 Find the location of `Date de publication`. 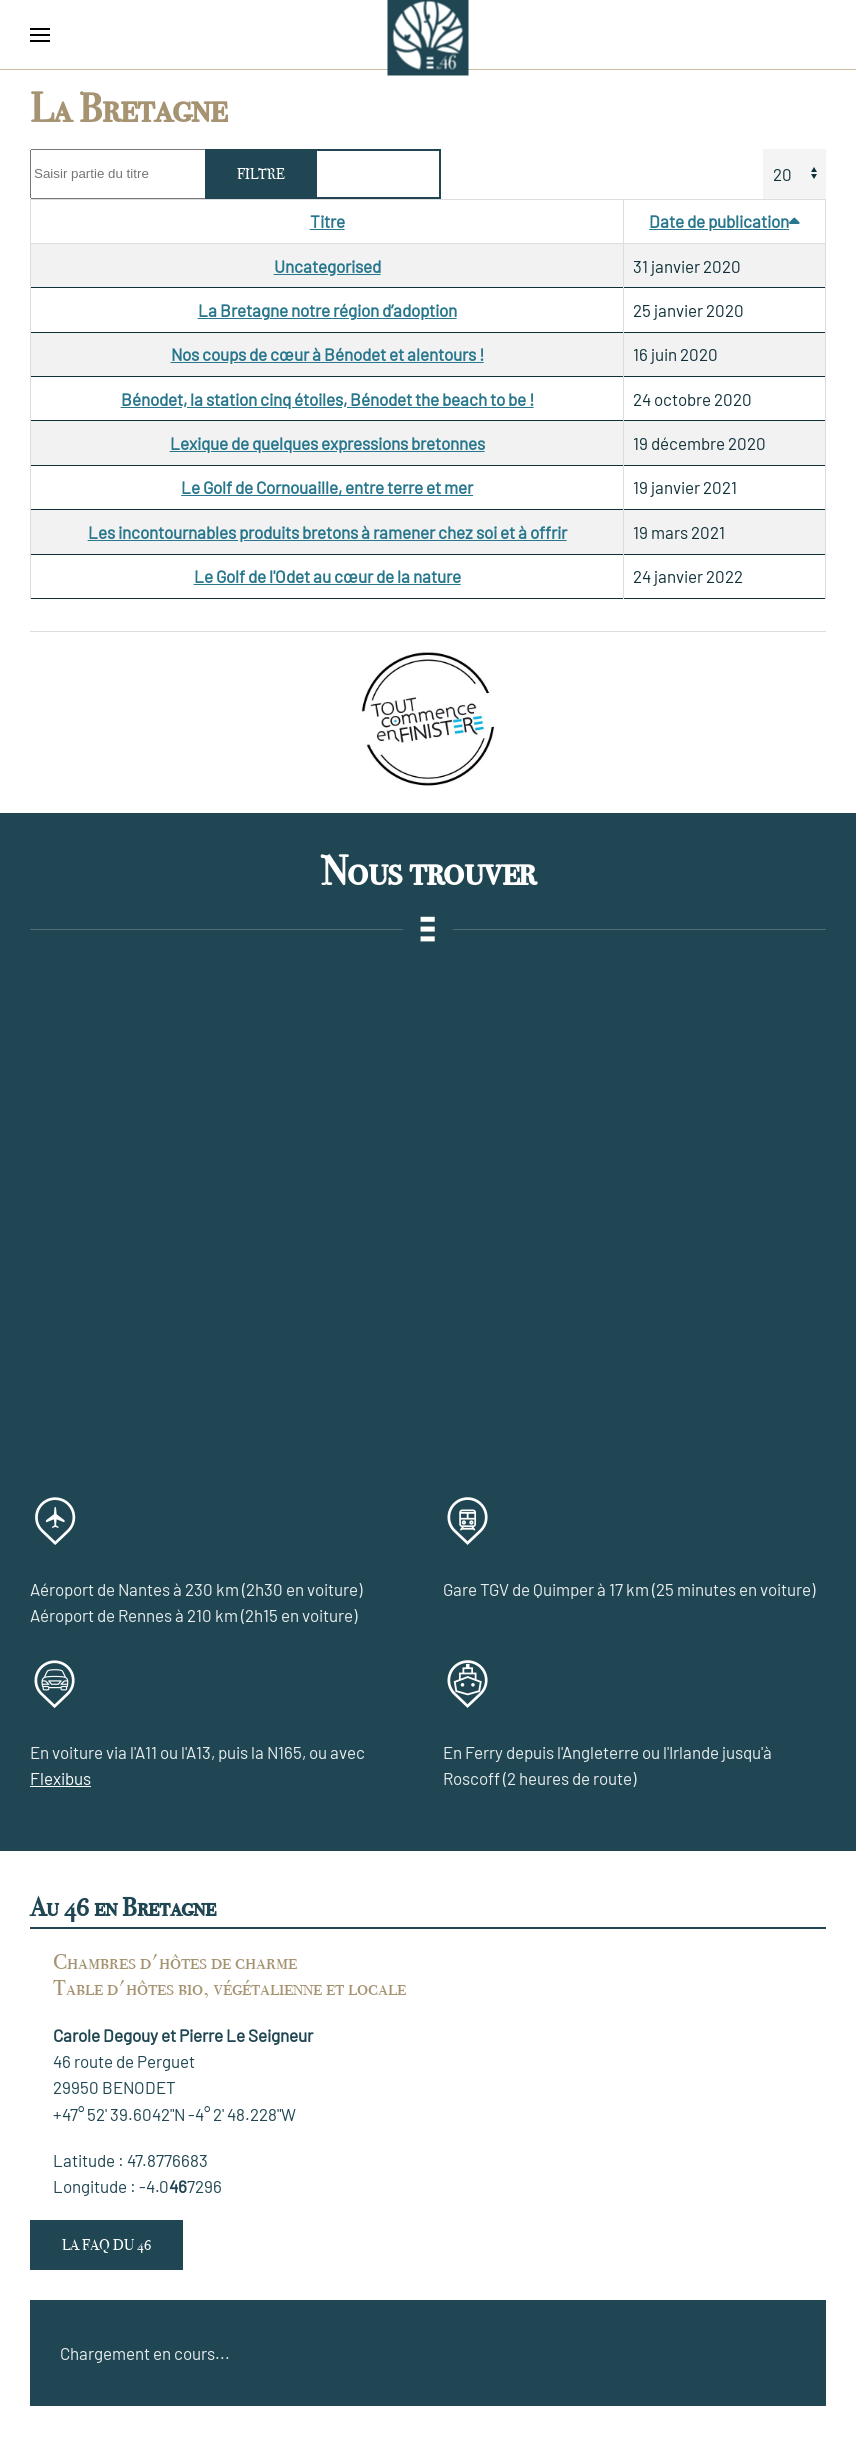

Date de publication is located at coordinates (724, 221).